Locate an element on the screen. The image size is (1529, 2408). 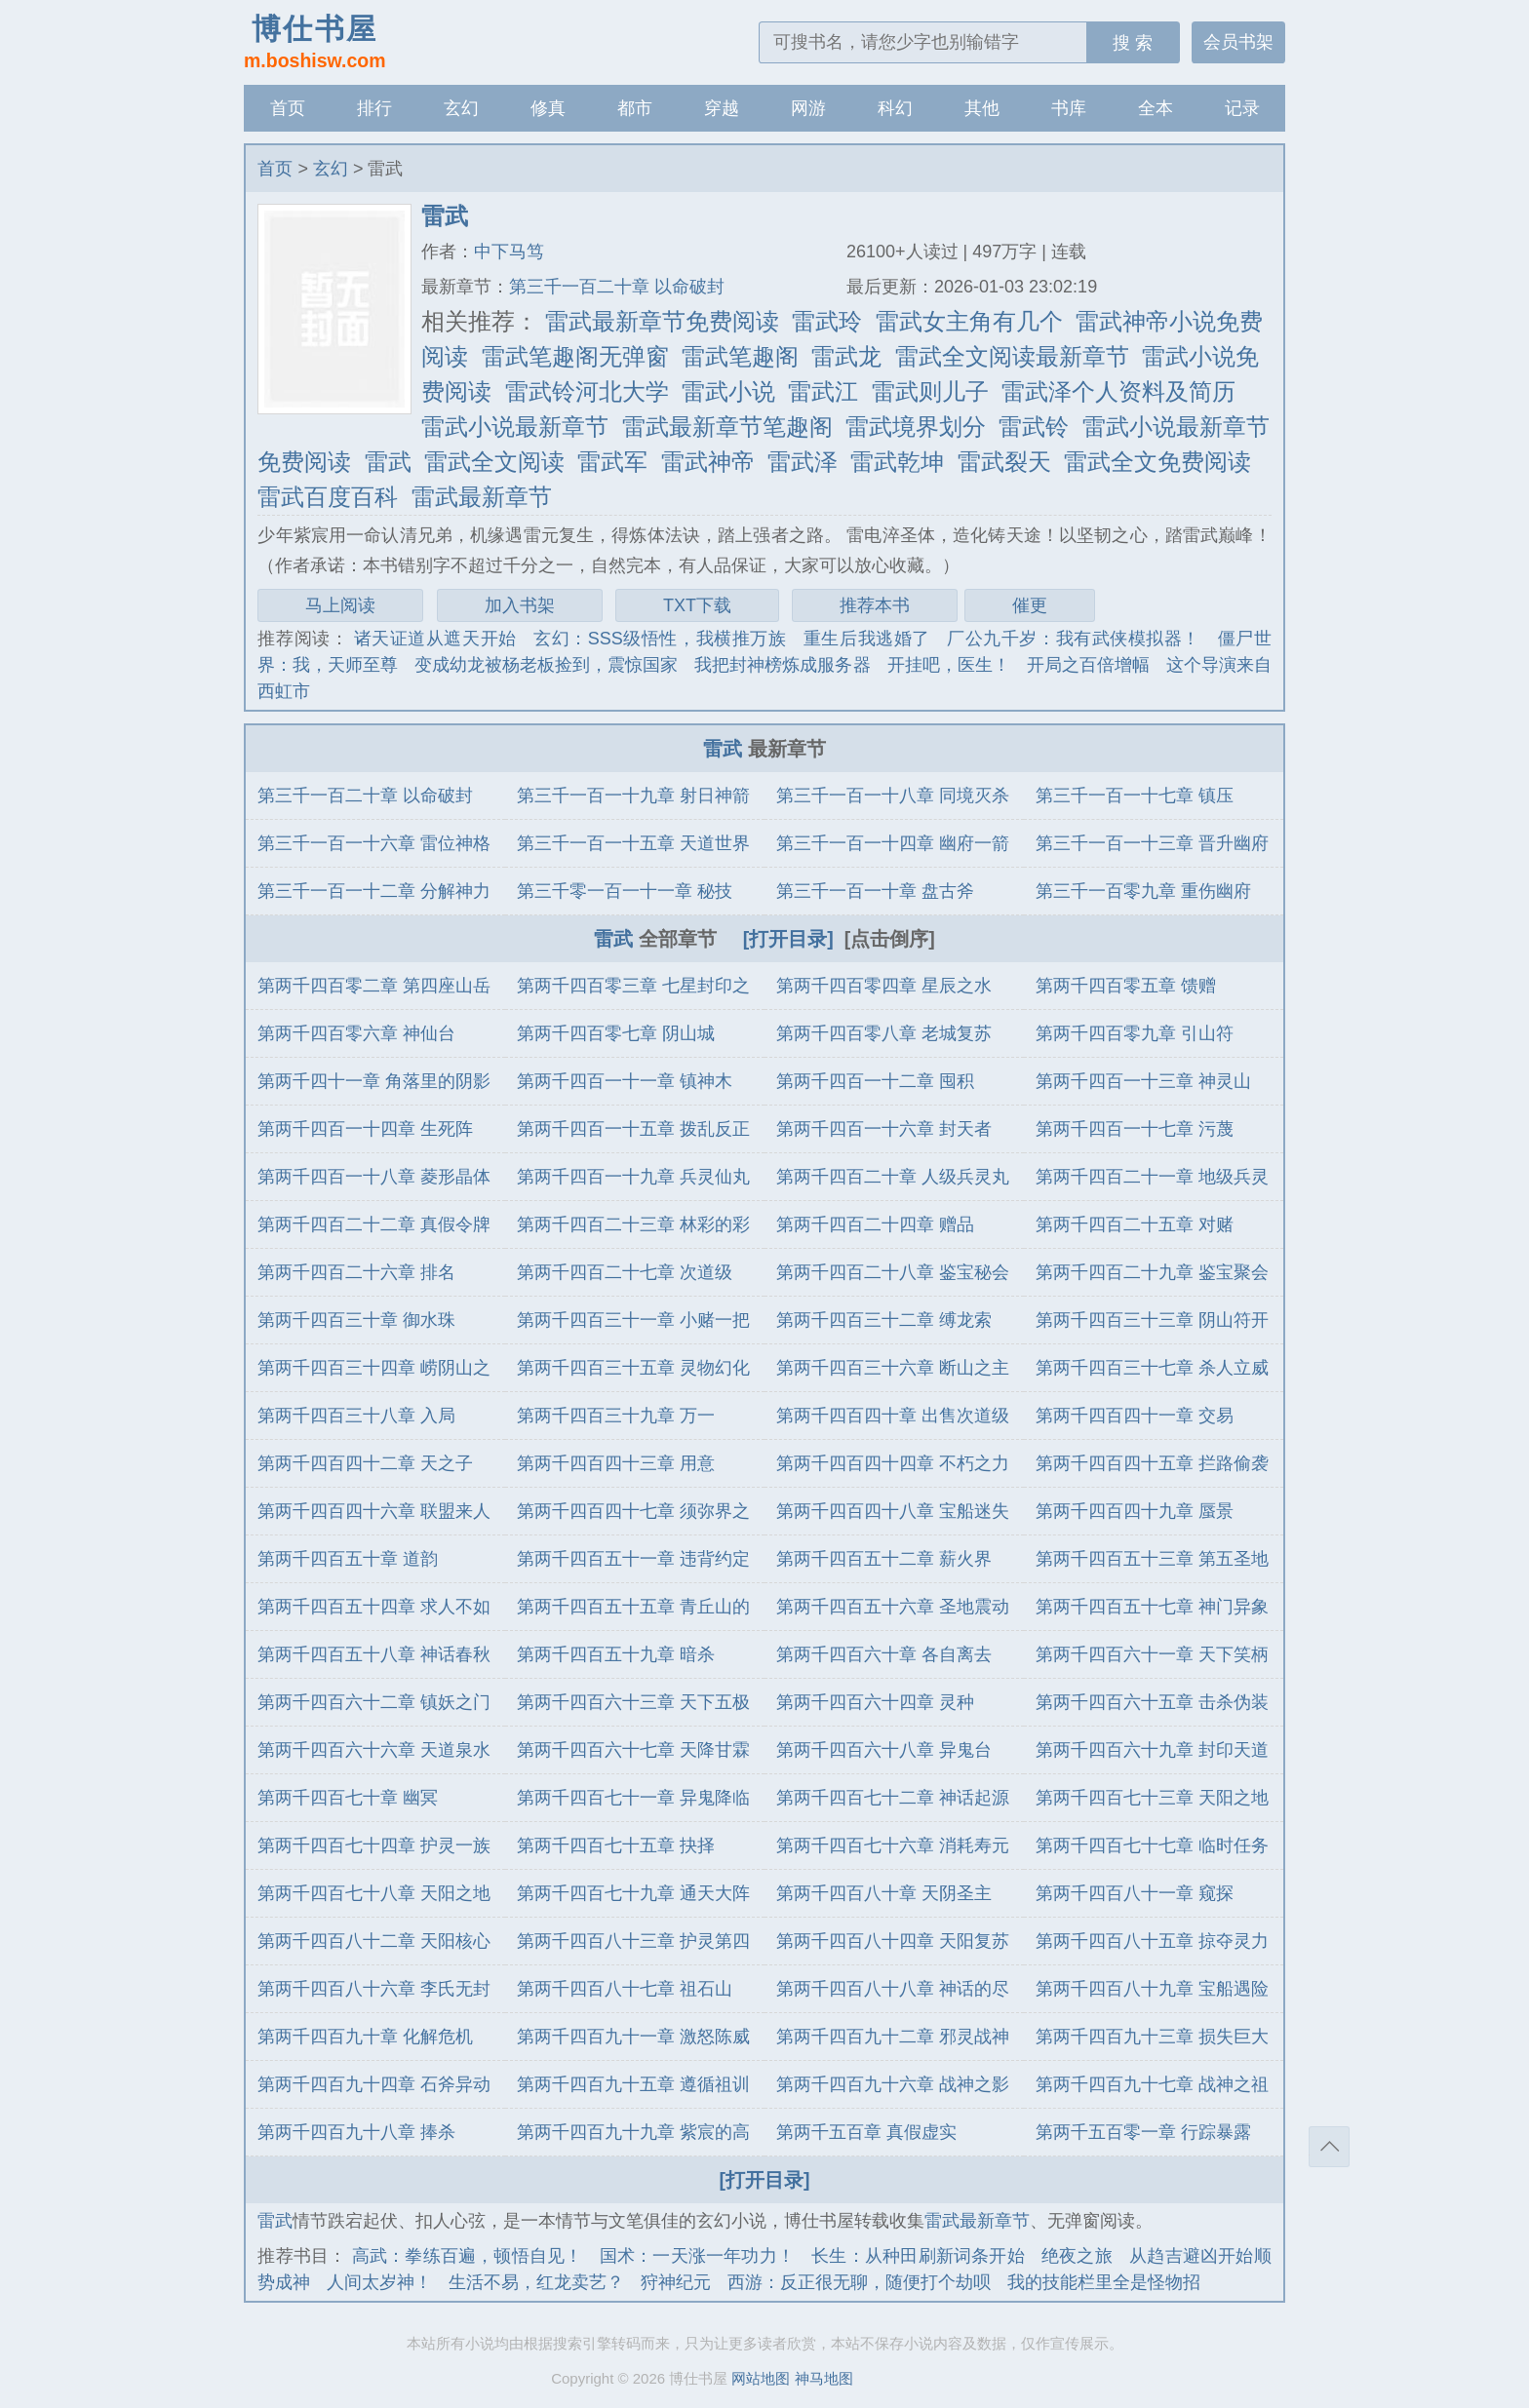
中下马笃 is located at coordinates (509, 251).